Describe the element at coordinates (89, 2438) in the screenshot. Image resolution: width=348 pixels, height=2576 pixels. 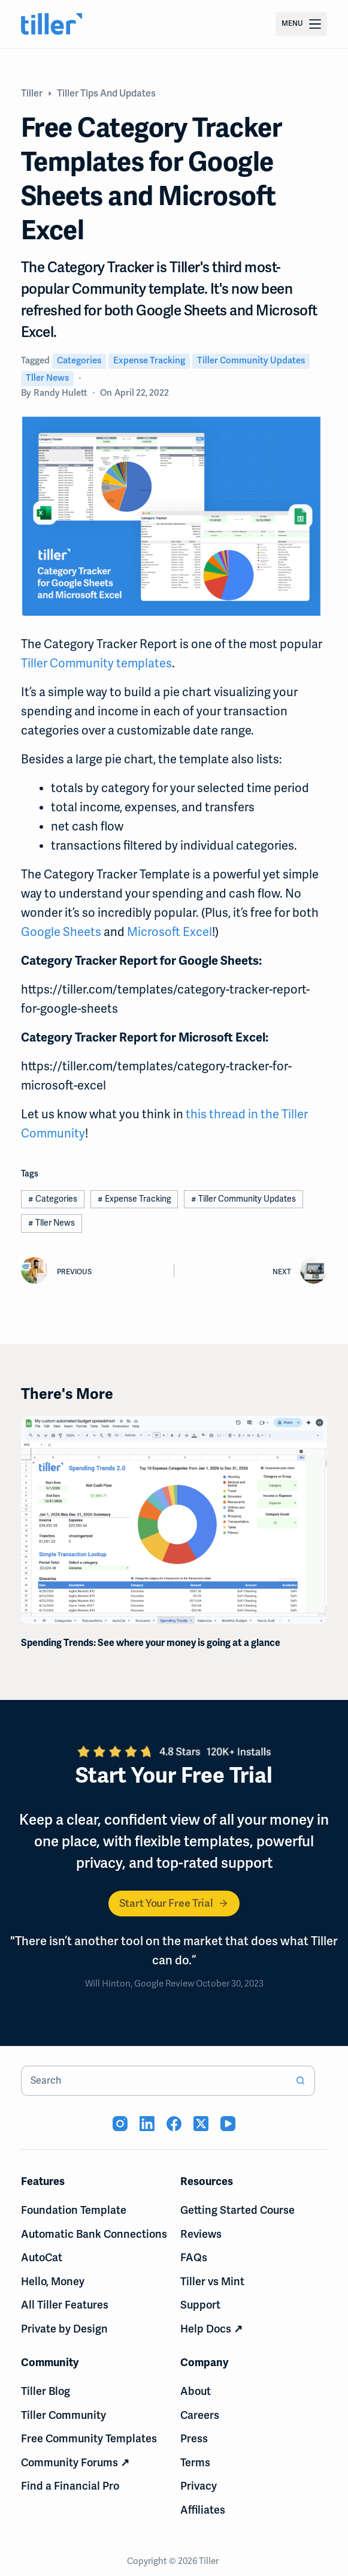
I see `Free Community Templates` at that location.